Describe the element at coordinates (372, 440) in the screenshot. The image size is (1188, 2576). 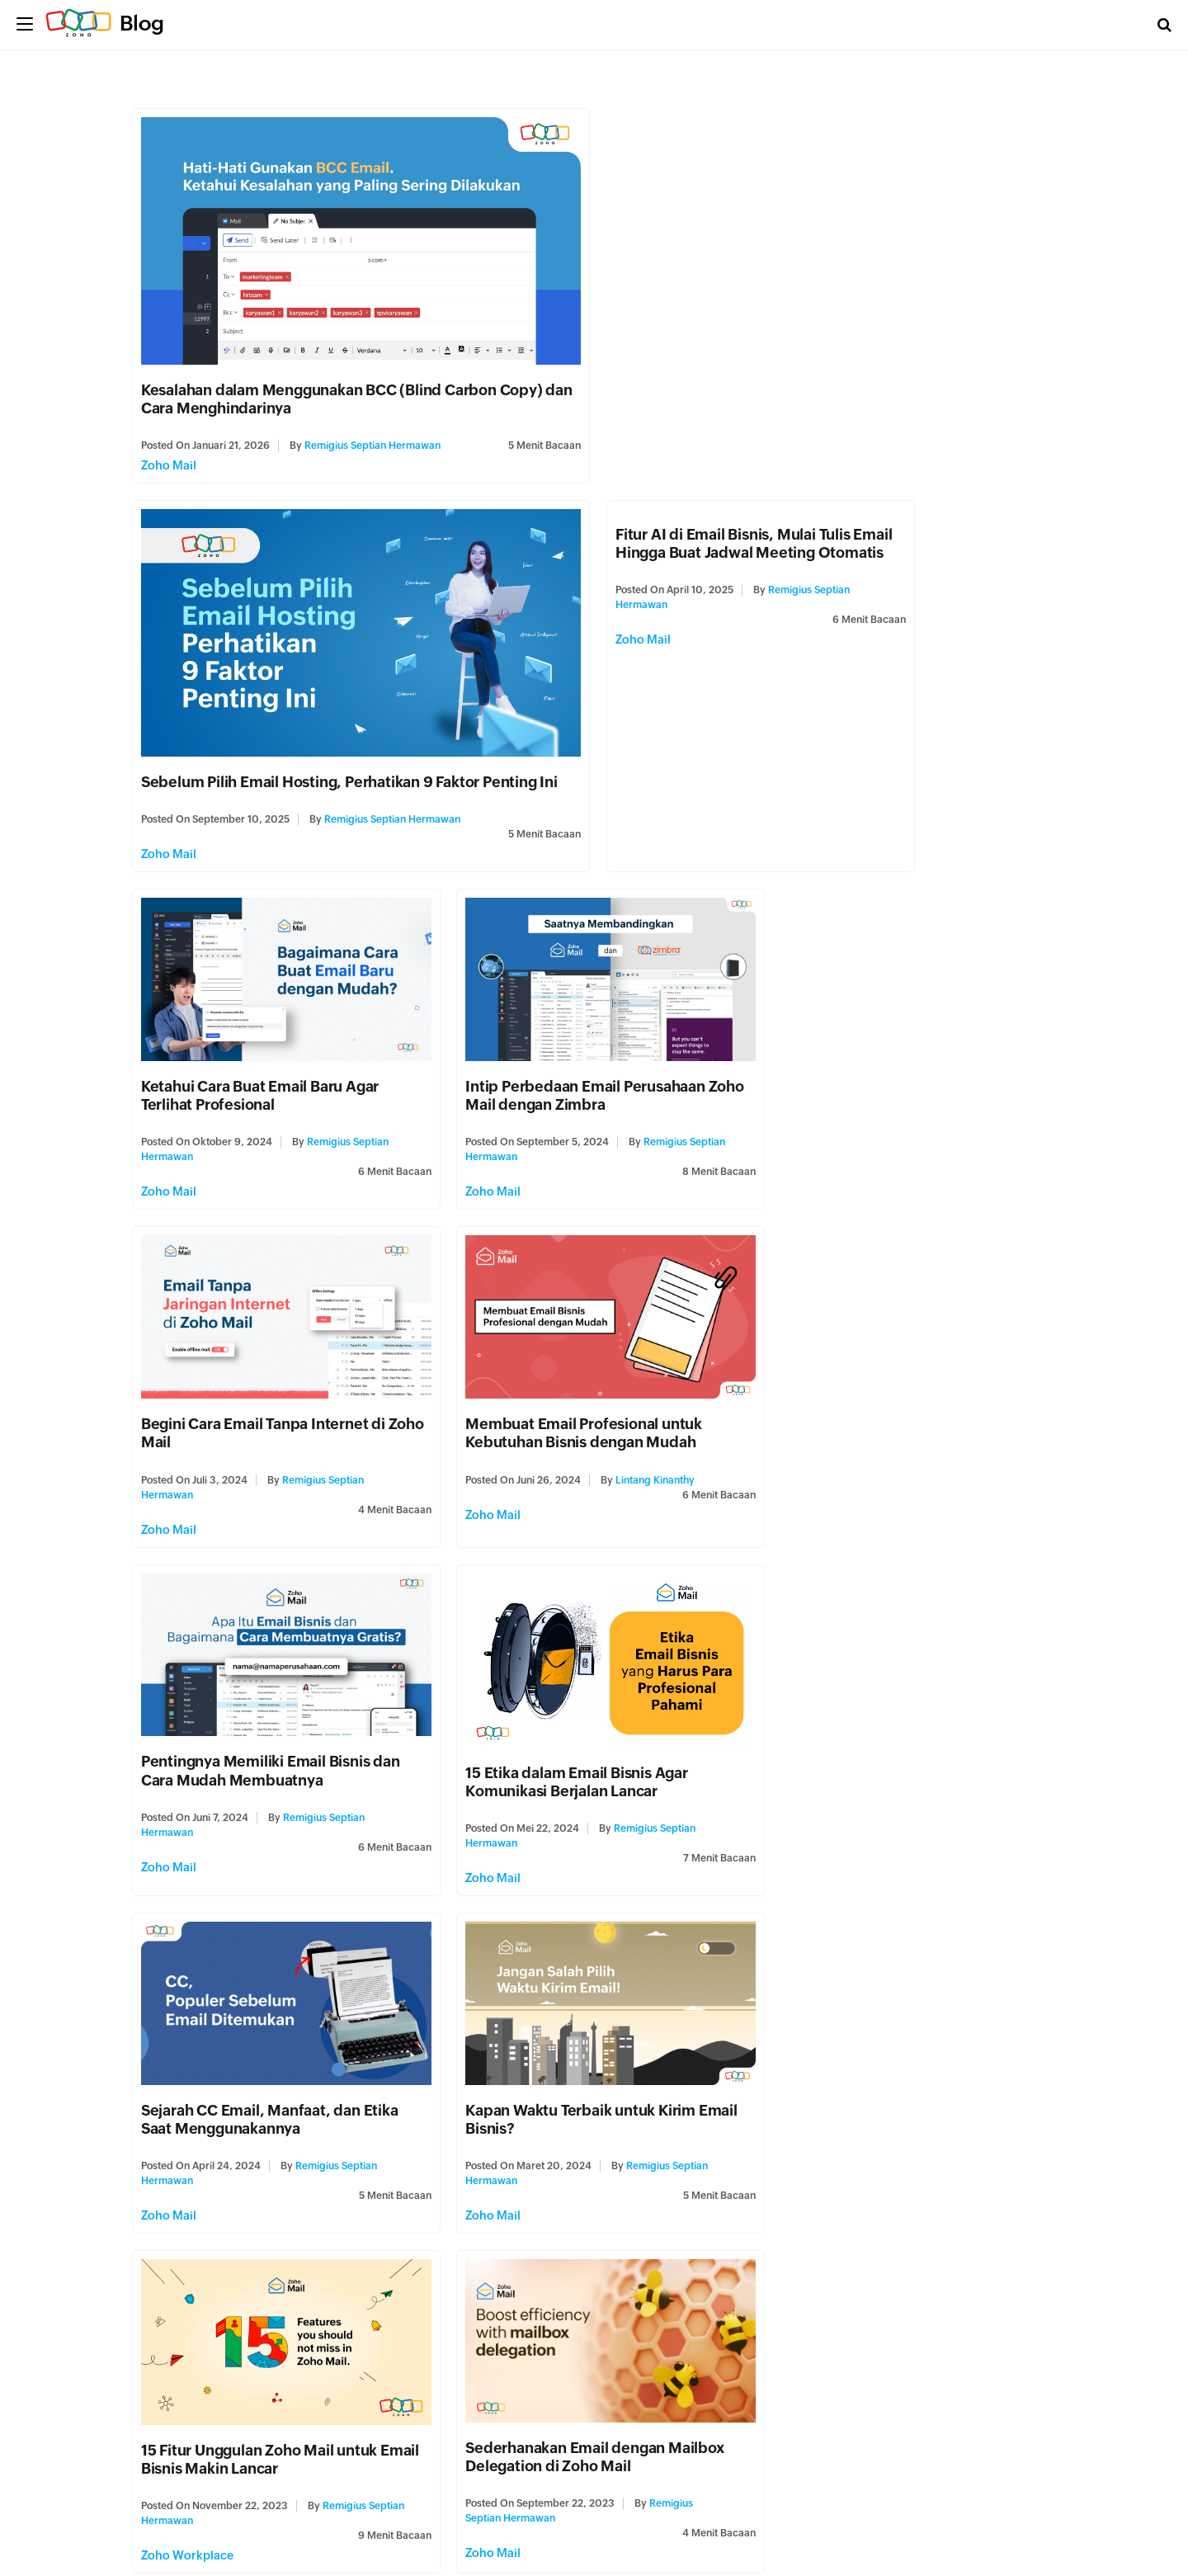
I see `Remigius Septian Hermawan` at that location.